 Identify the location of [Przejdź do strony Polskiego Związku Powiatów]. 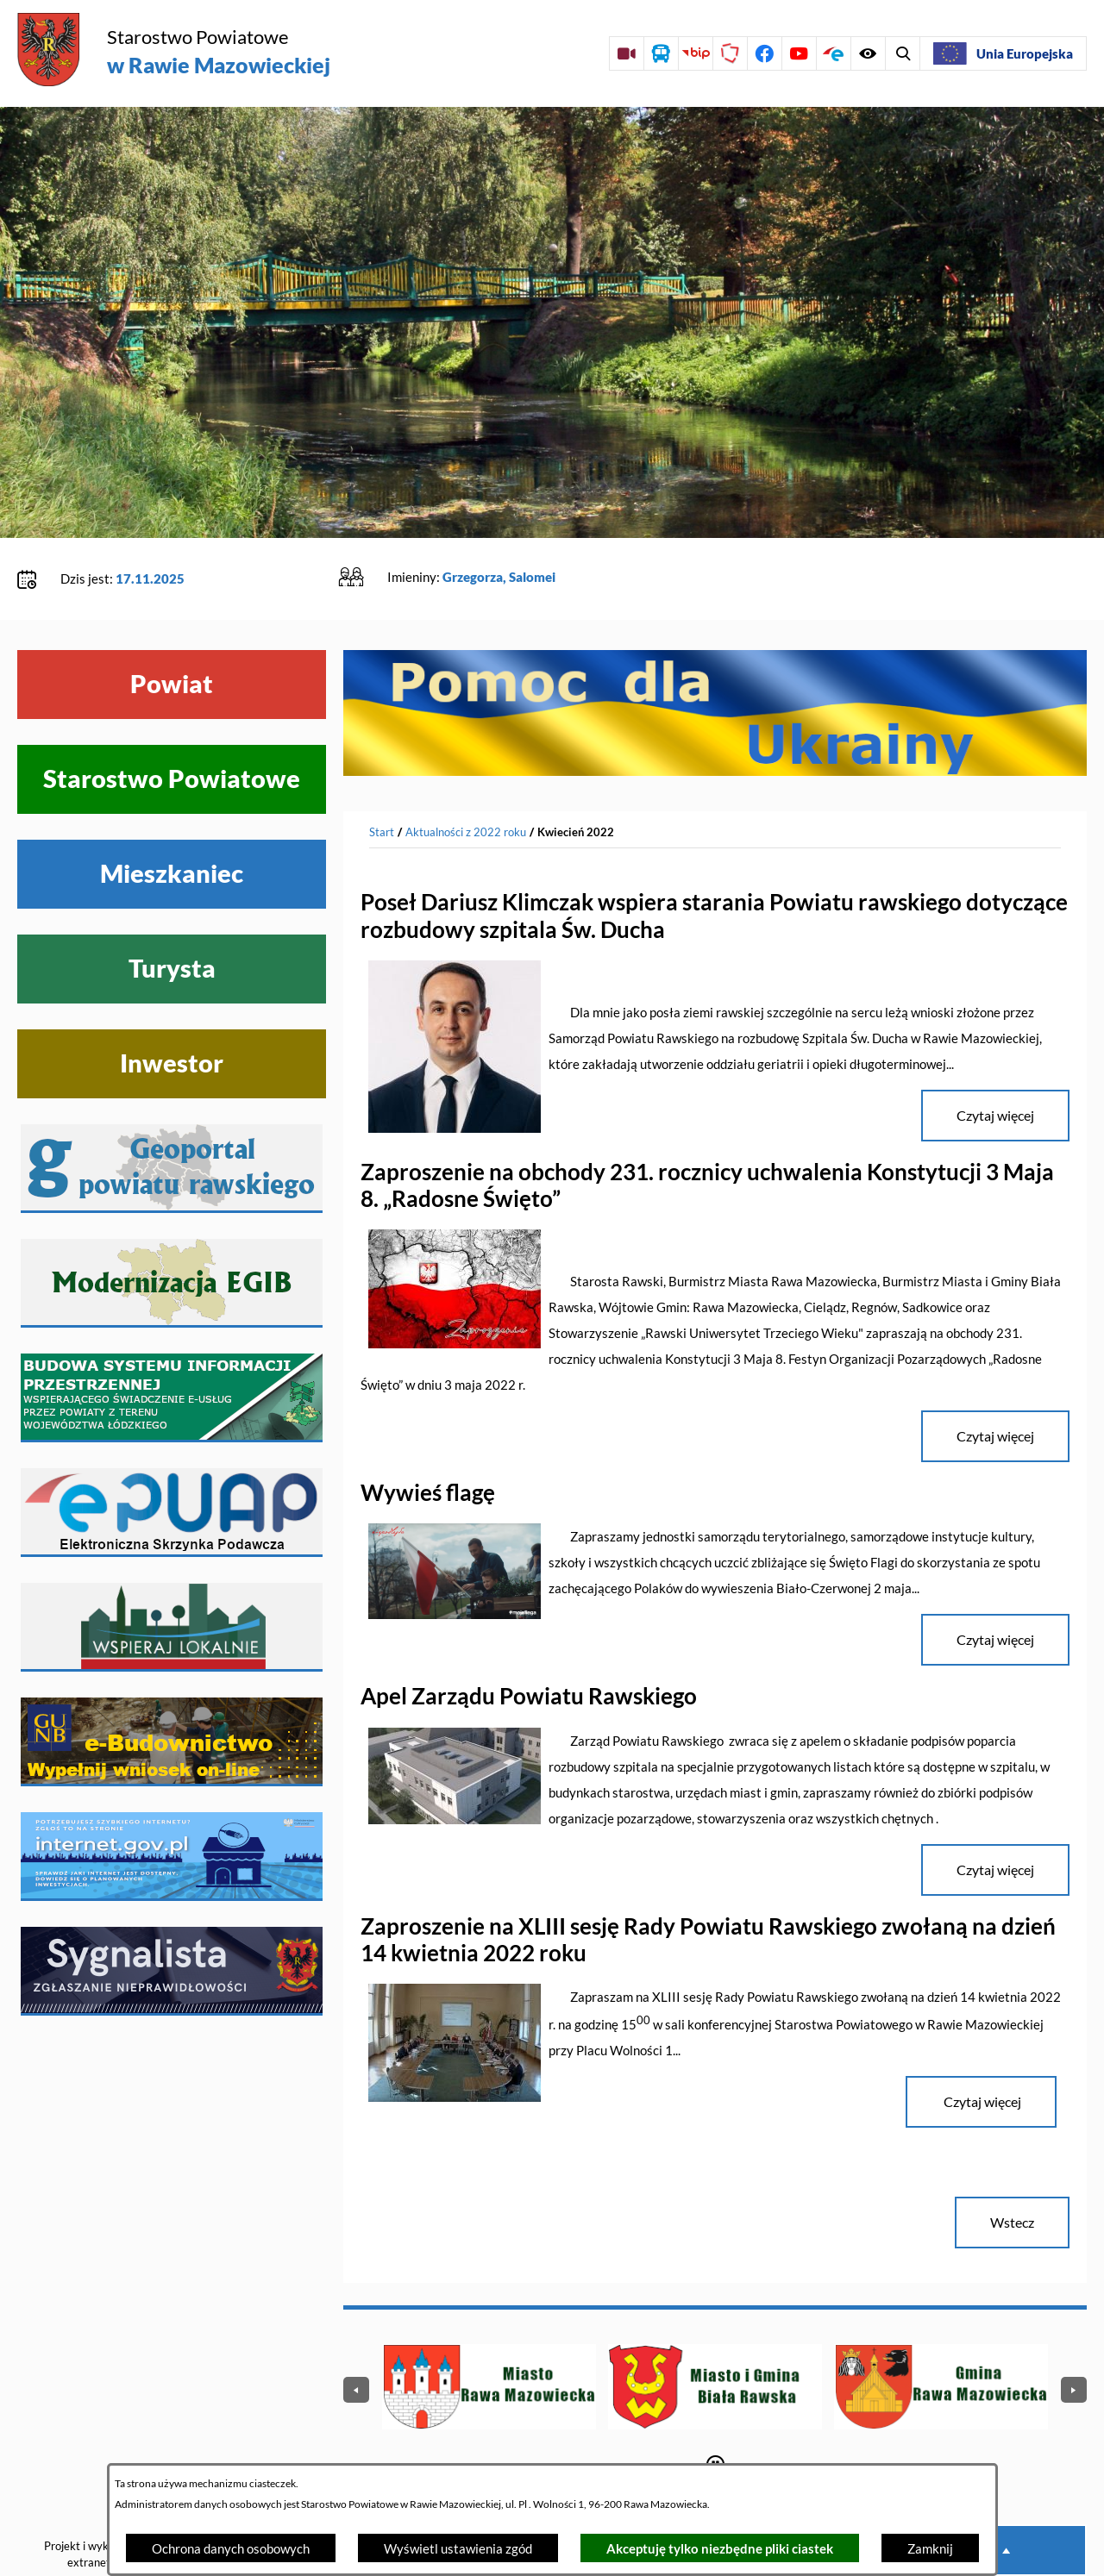
(729, 53).